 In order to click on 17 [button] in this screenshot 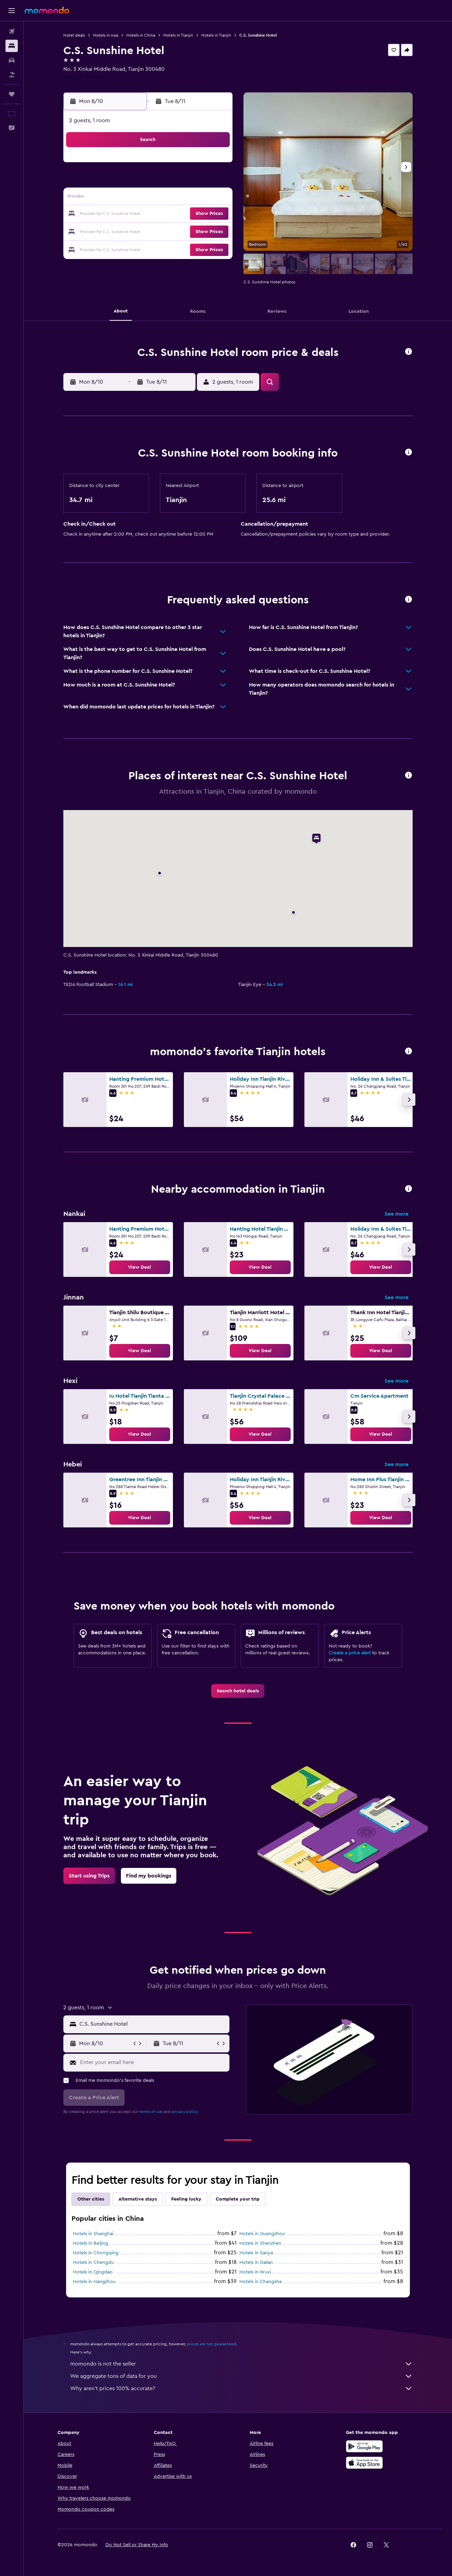, I will do `click(132, 214)`.